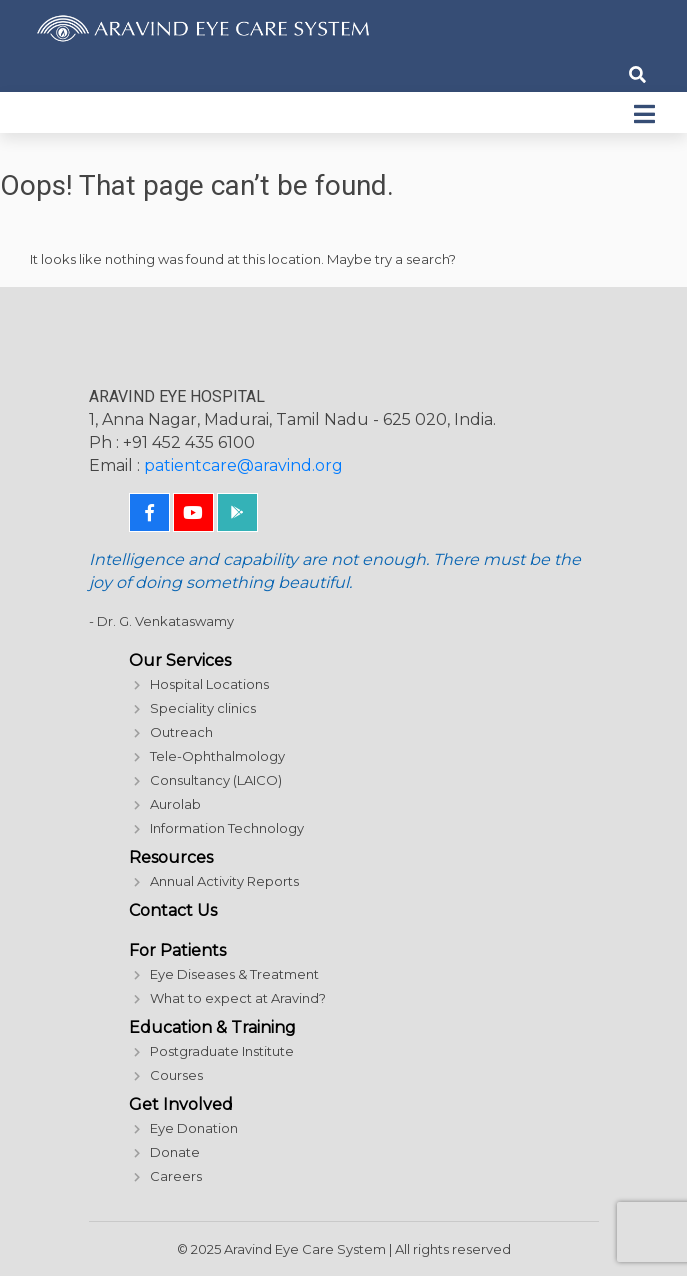 The image size is (687, 1276). Describe the element at coordinates (180, 660) in the screenshot. I see `Our Services` at that location.